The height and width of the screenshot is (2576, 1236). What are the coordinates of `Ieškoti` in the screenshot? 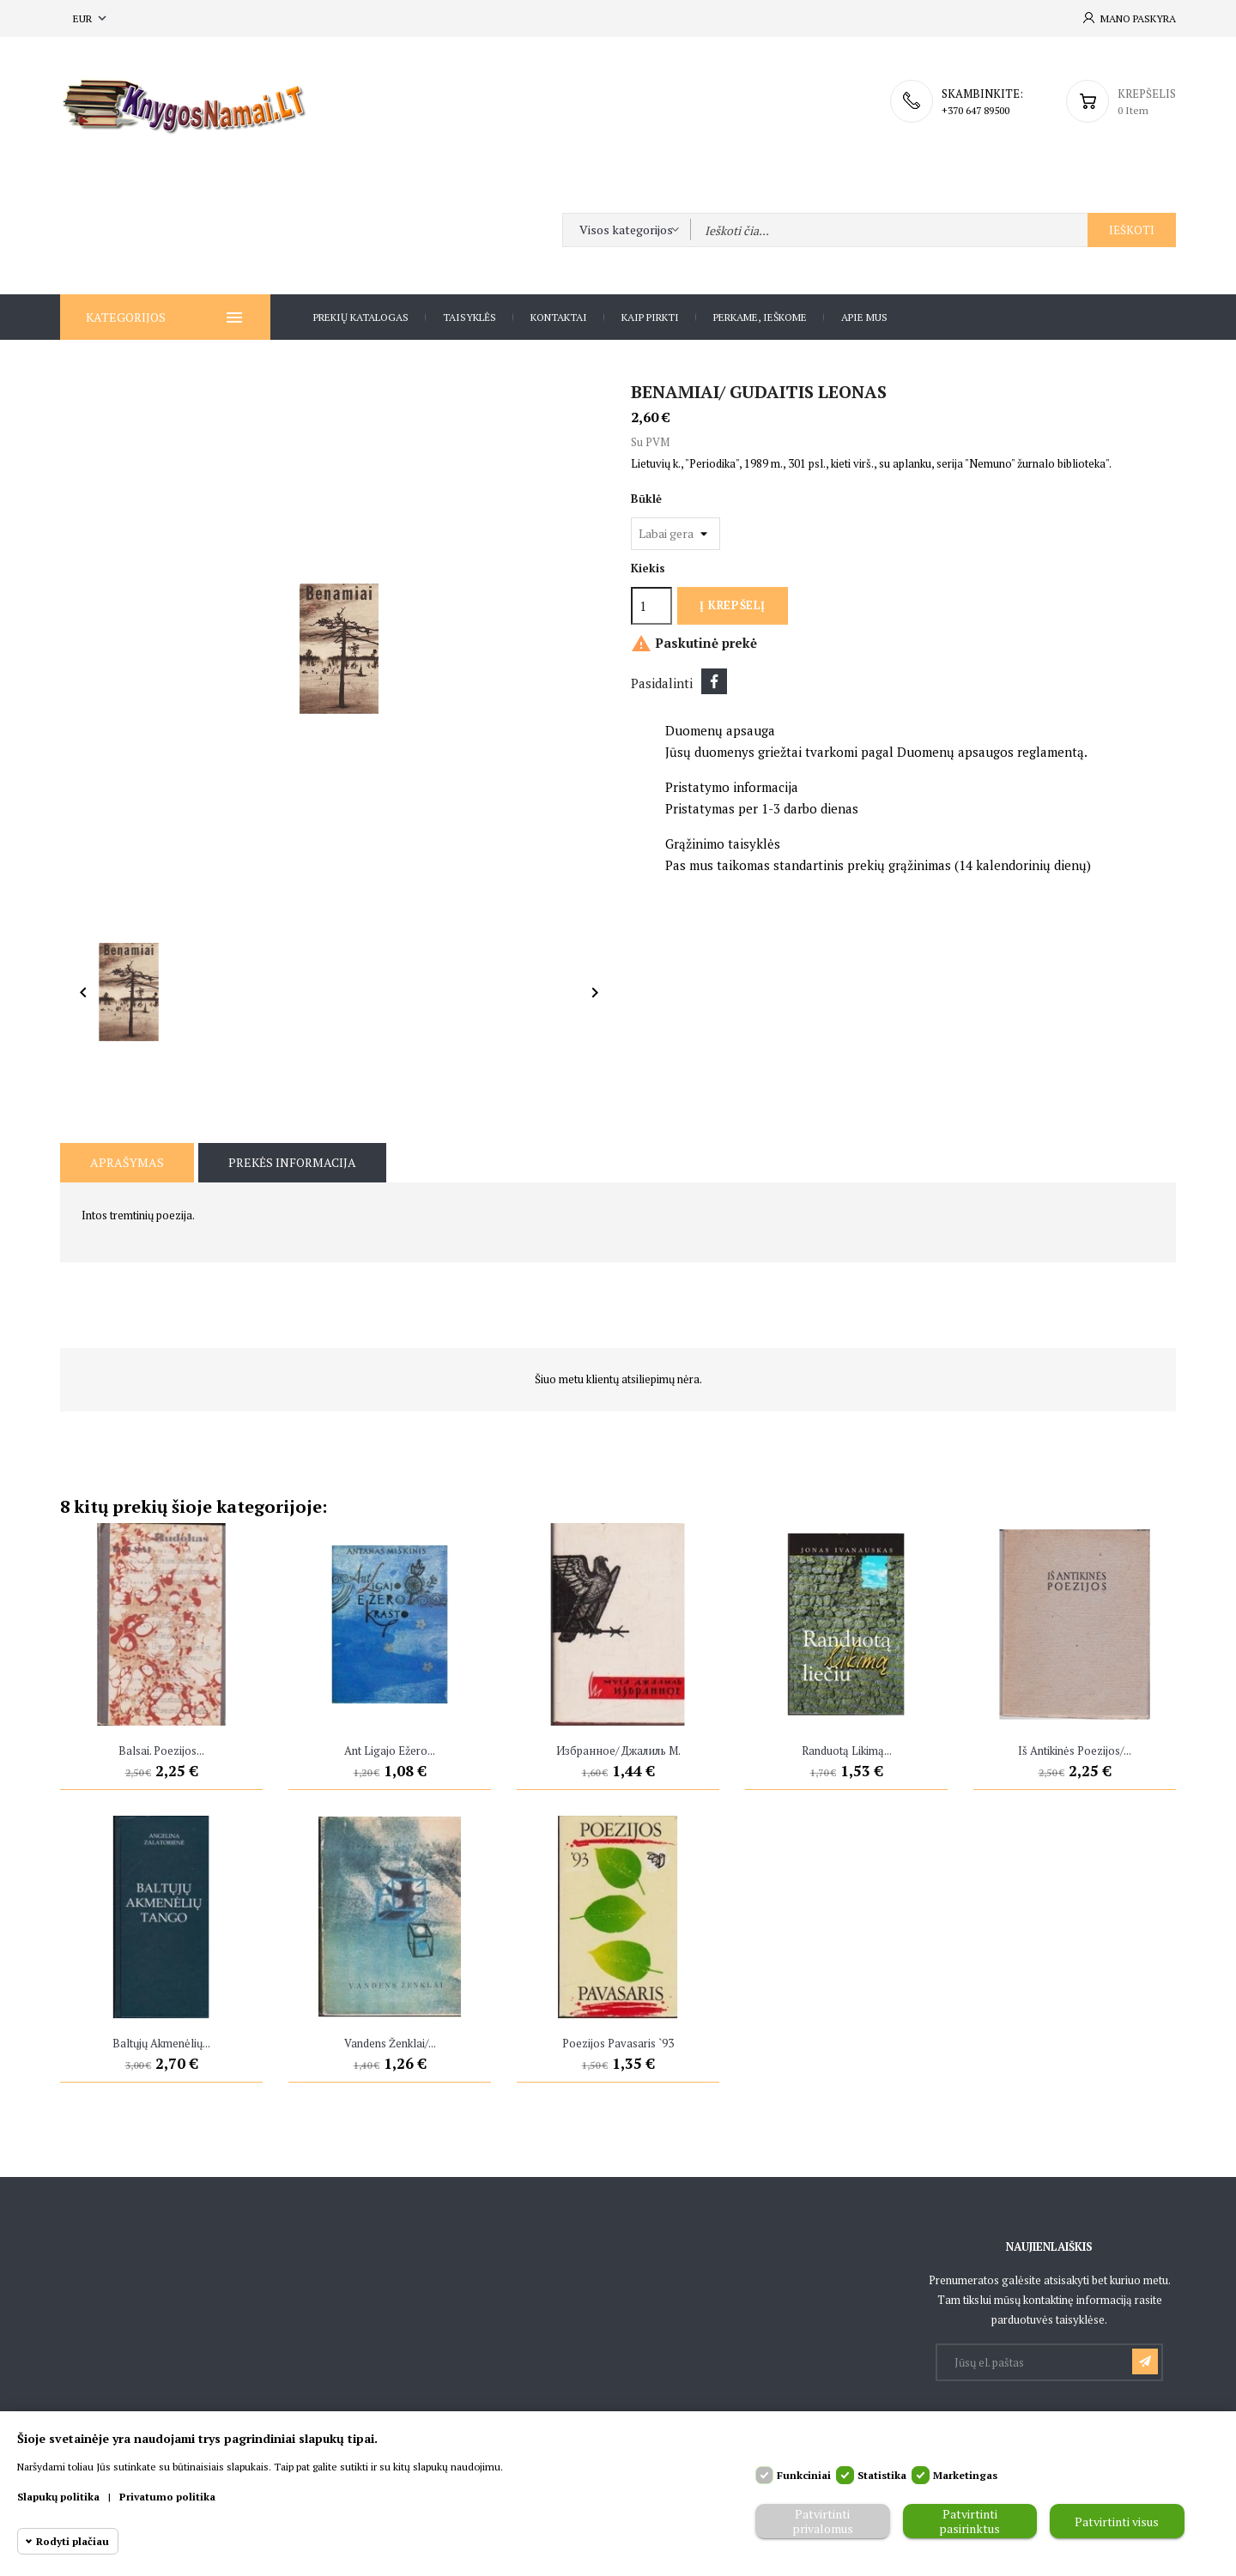 It's located at (1131, 230).